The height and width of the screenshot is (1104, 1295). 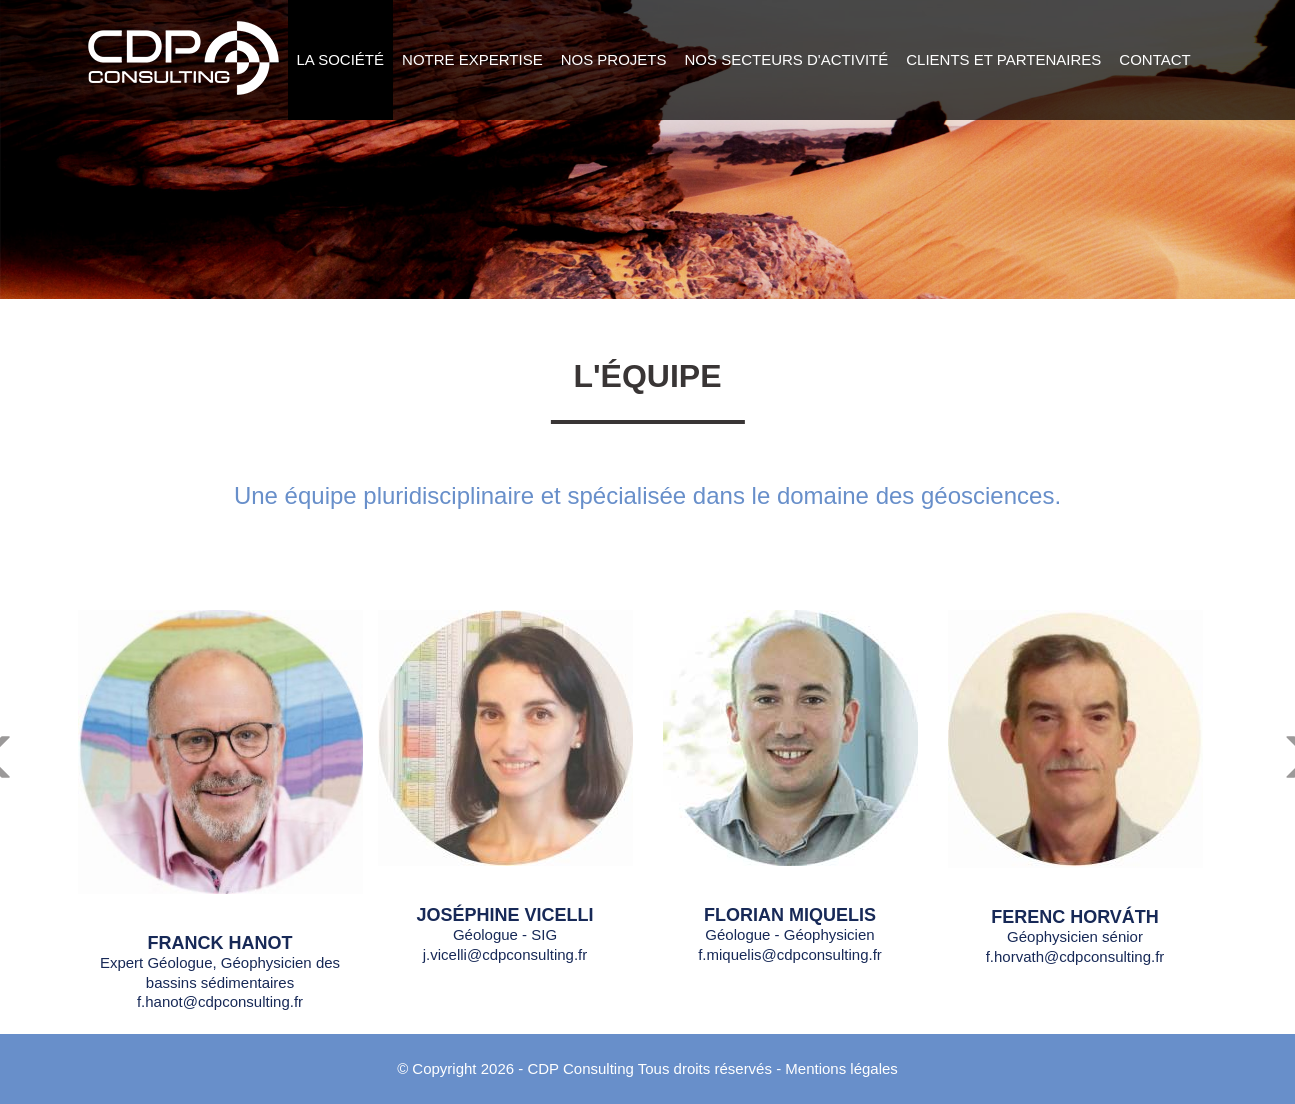 I want to click on f.hanot@cdpconsulting.fr, so click(x=220, y=1001).